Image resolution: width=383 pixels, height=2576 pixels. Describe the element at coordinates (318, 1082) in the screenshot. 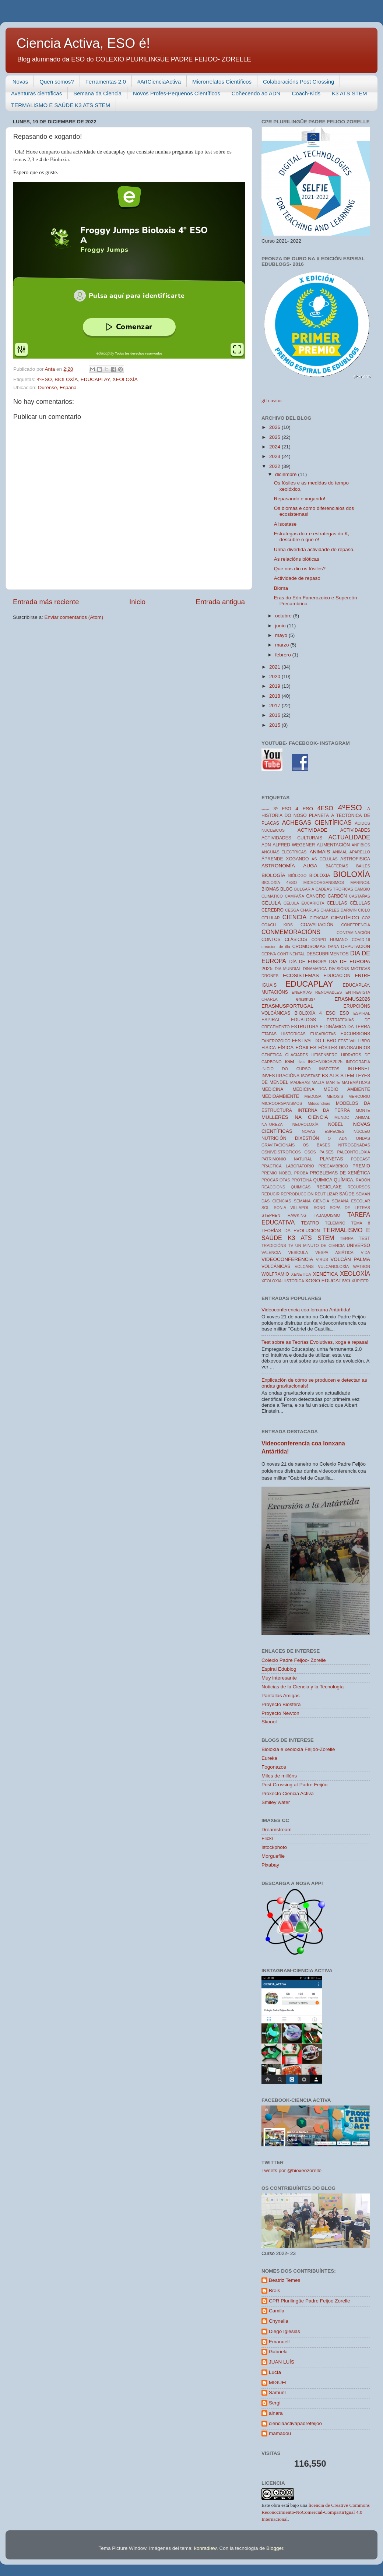

I see `MALTA` at that location.